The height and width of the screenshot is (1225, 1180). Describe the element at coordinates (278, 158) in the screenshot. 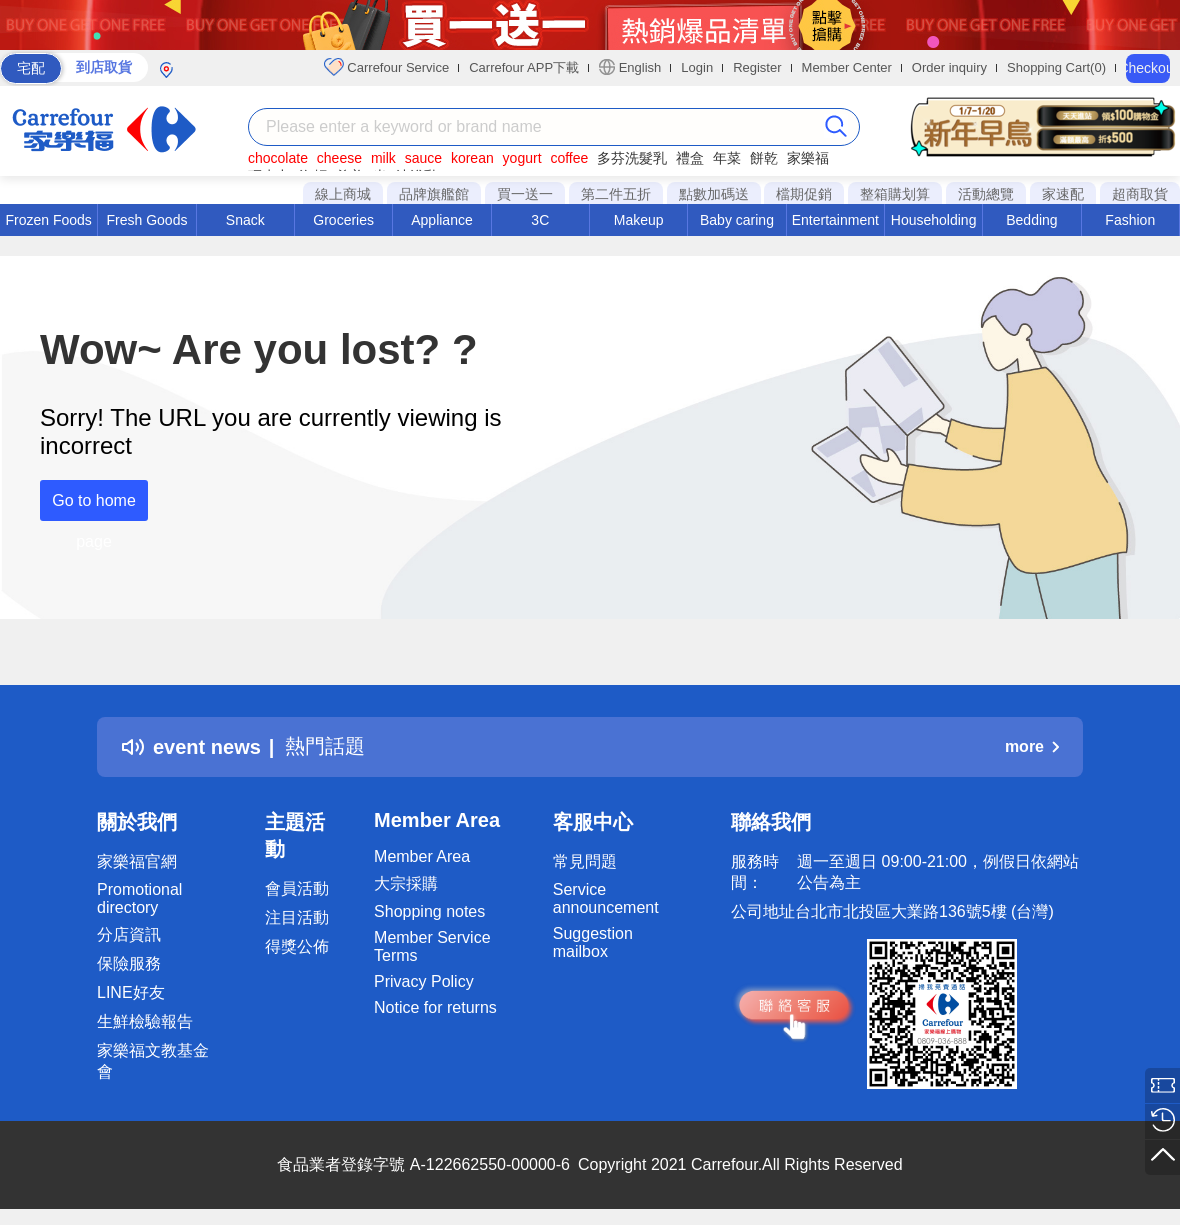

I see `chocolate` at that location.